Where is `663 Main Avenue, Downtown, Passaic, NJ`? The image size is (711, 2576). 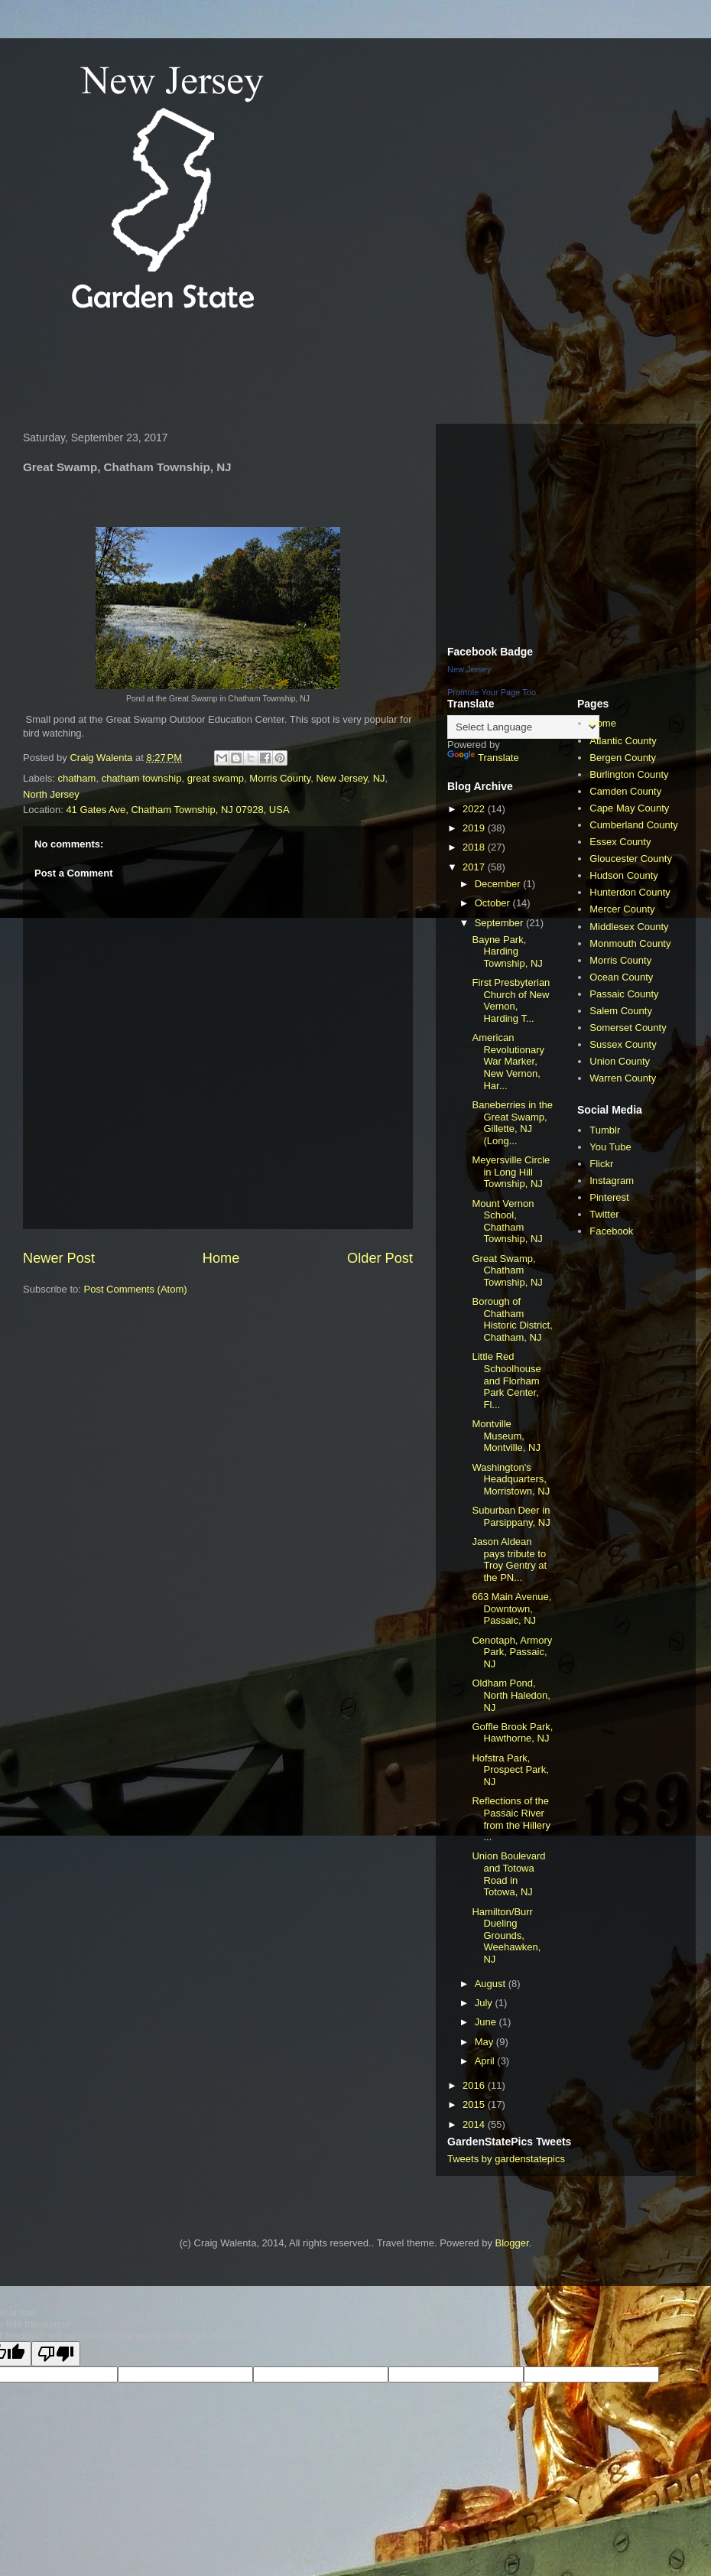 663 Main Avenue, Downtown, Passaic, NJ is located at coordinates (511, 1608).